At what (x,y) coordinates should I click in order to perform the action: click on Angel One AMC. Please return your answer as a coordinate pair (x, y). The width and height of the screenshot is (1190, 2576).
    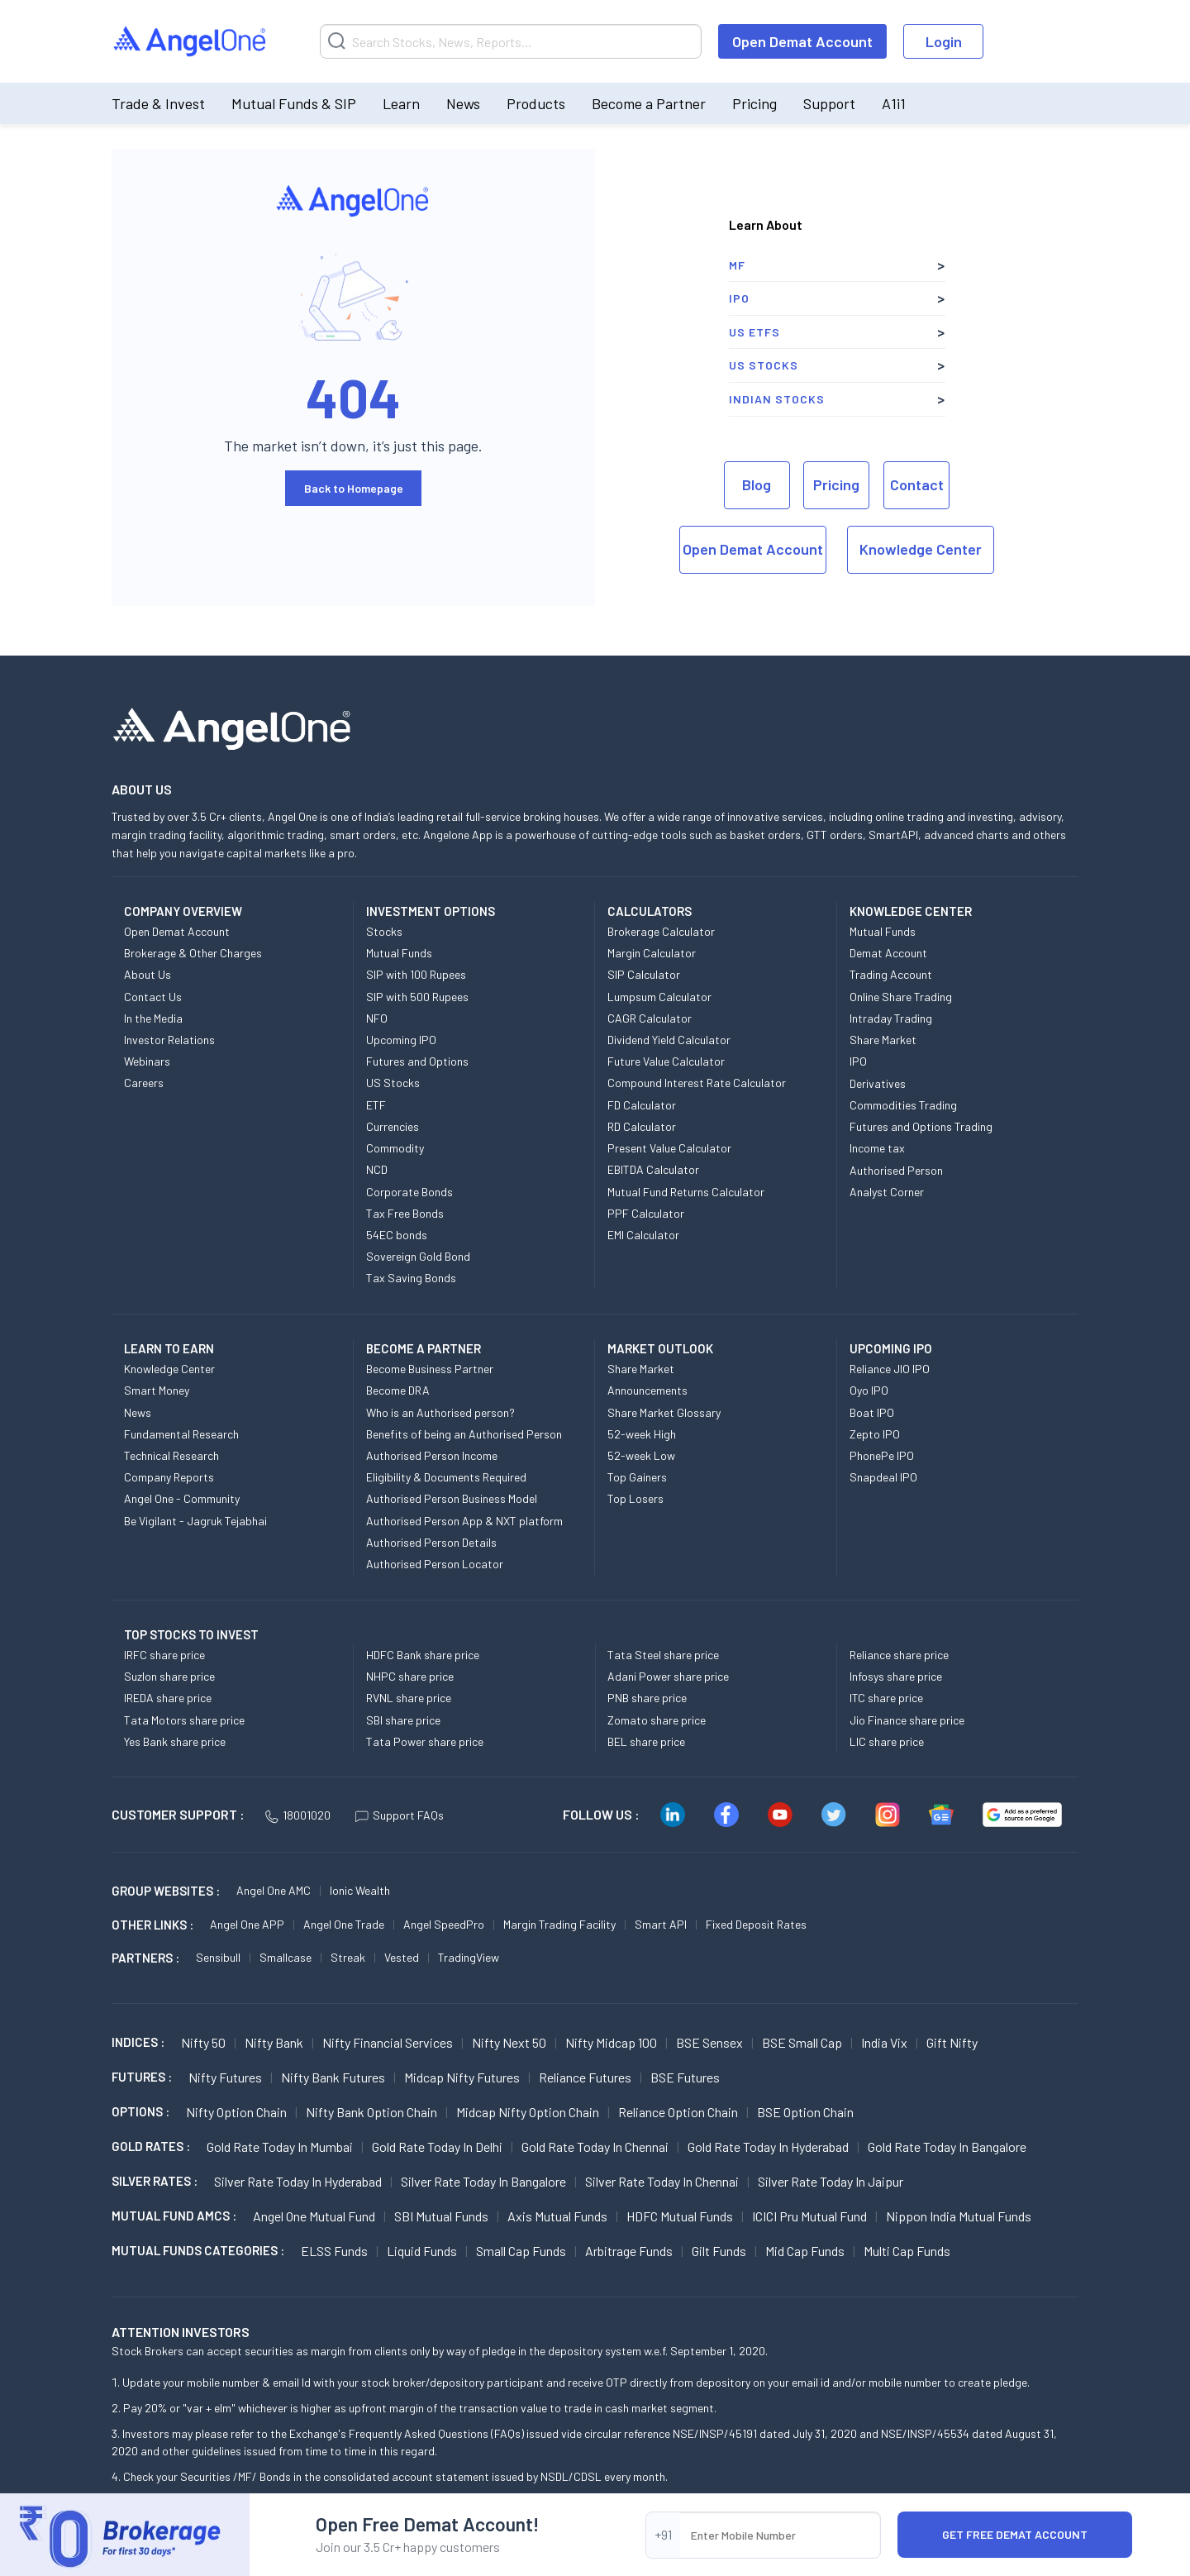
    Looking at the image, I should click on (273, 1890).